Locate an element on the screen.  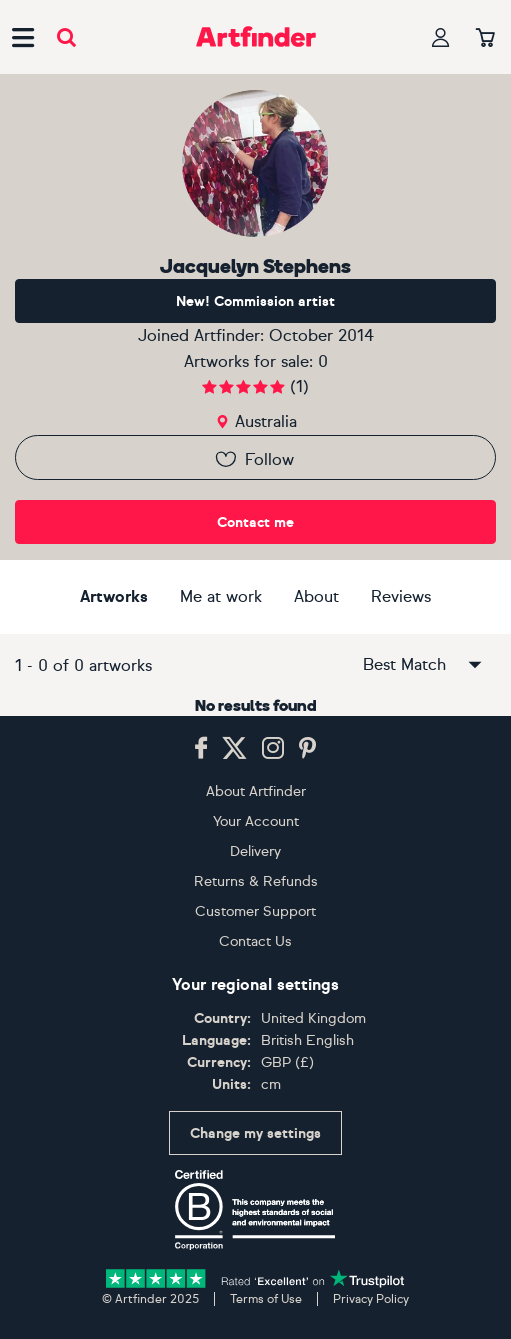
Terms of Use is located at coordinates (266, 1299).